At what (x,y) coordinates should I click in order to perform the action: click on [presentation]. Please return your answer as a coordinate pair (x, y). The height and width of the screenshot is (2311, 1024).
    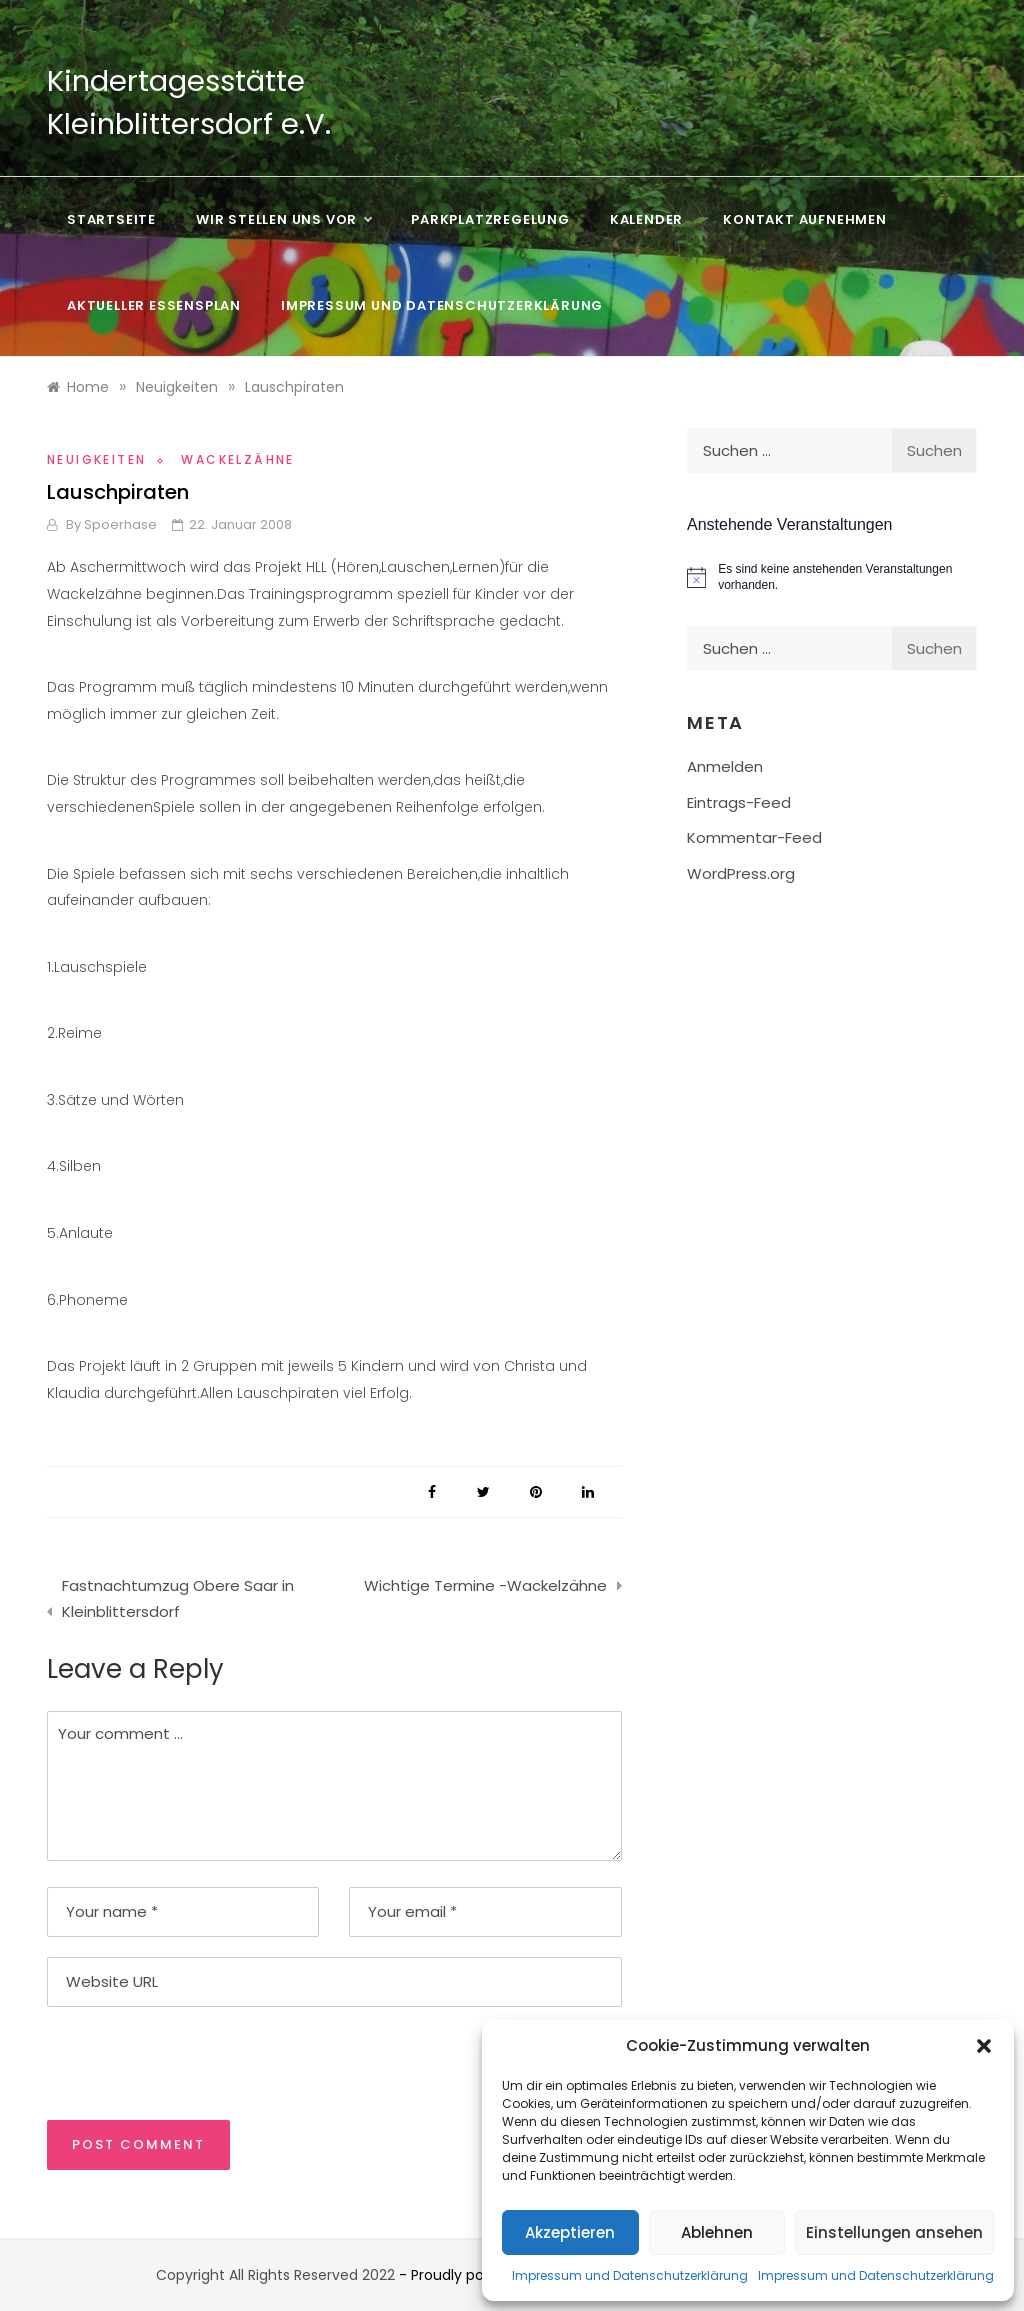
    Looking at the image, I should click on (184, 2062).